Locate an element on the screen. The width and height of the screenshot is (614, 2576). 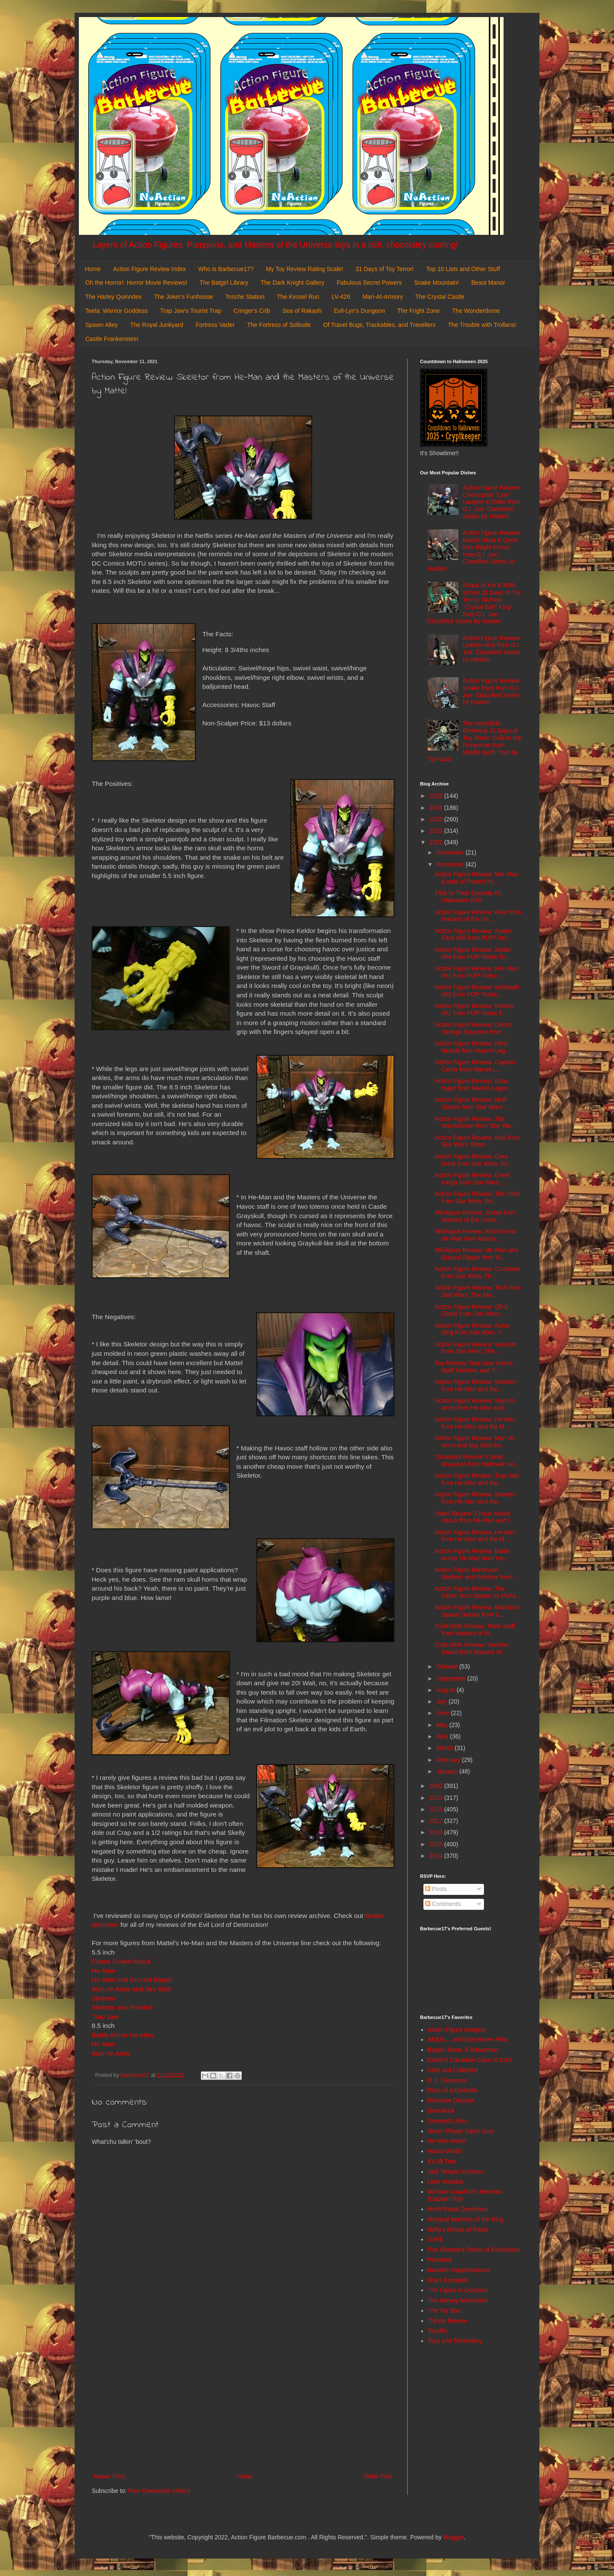
Skeletor and Panthor is located at coordinates (123, 2007).